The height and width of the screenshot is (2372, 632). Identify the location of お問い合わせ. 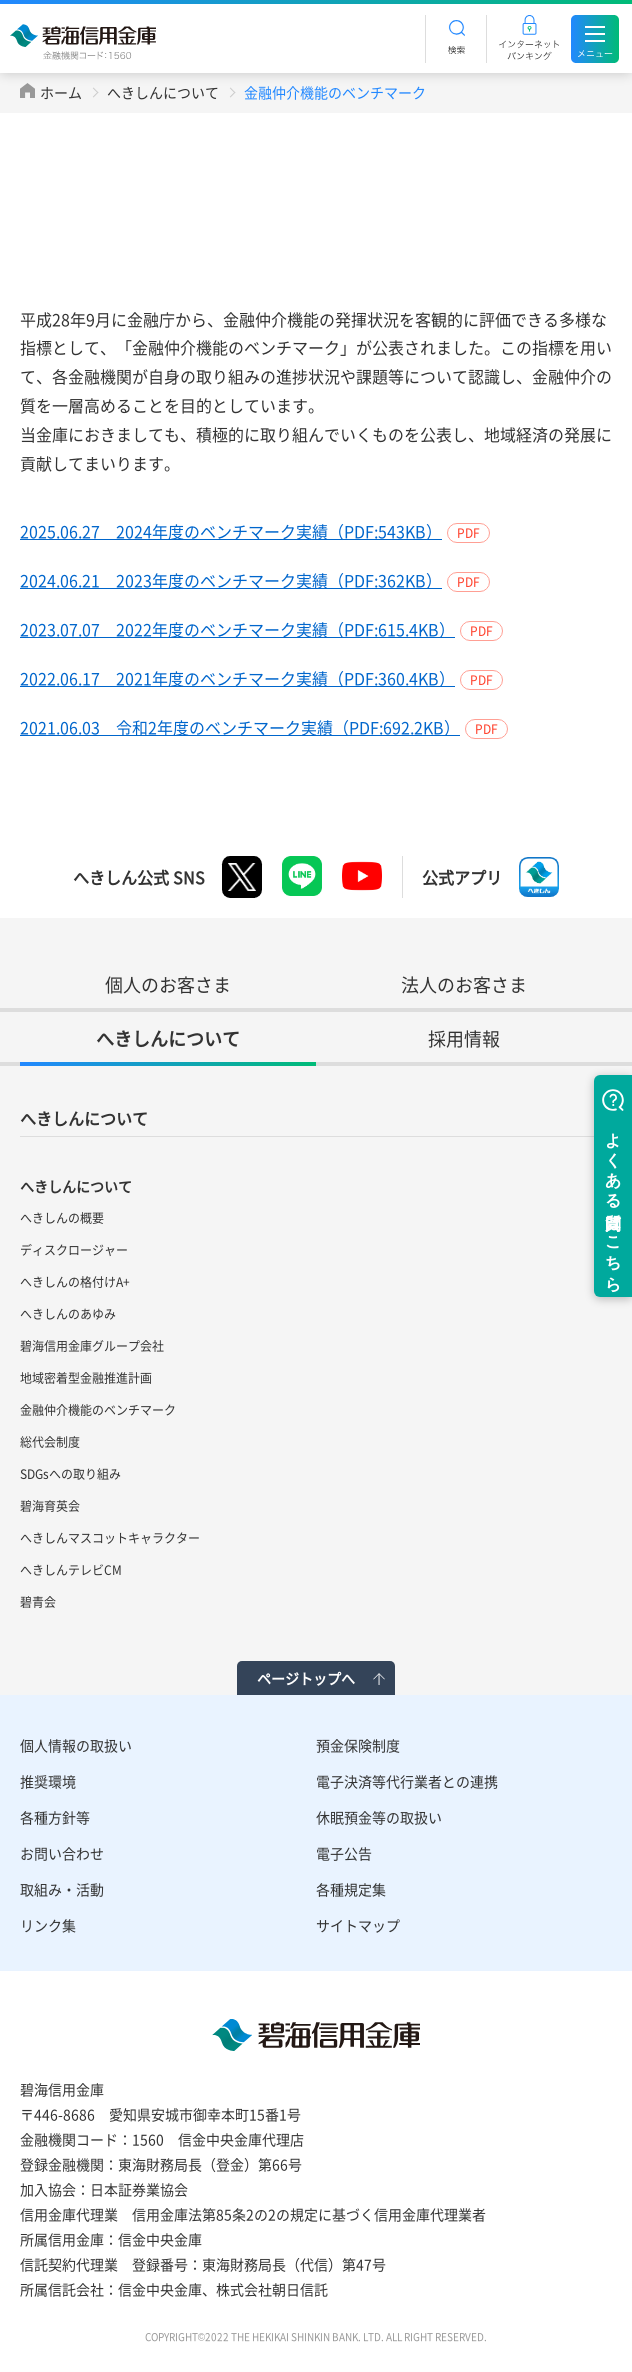
(62, 1853).